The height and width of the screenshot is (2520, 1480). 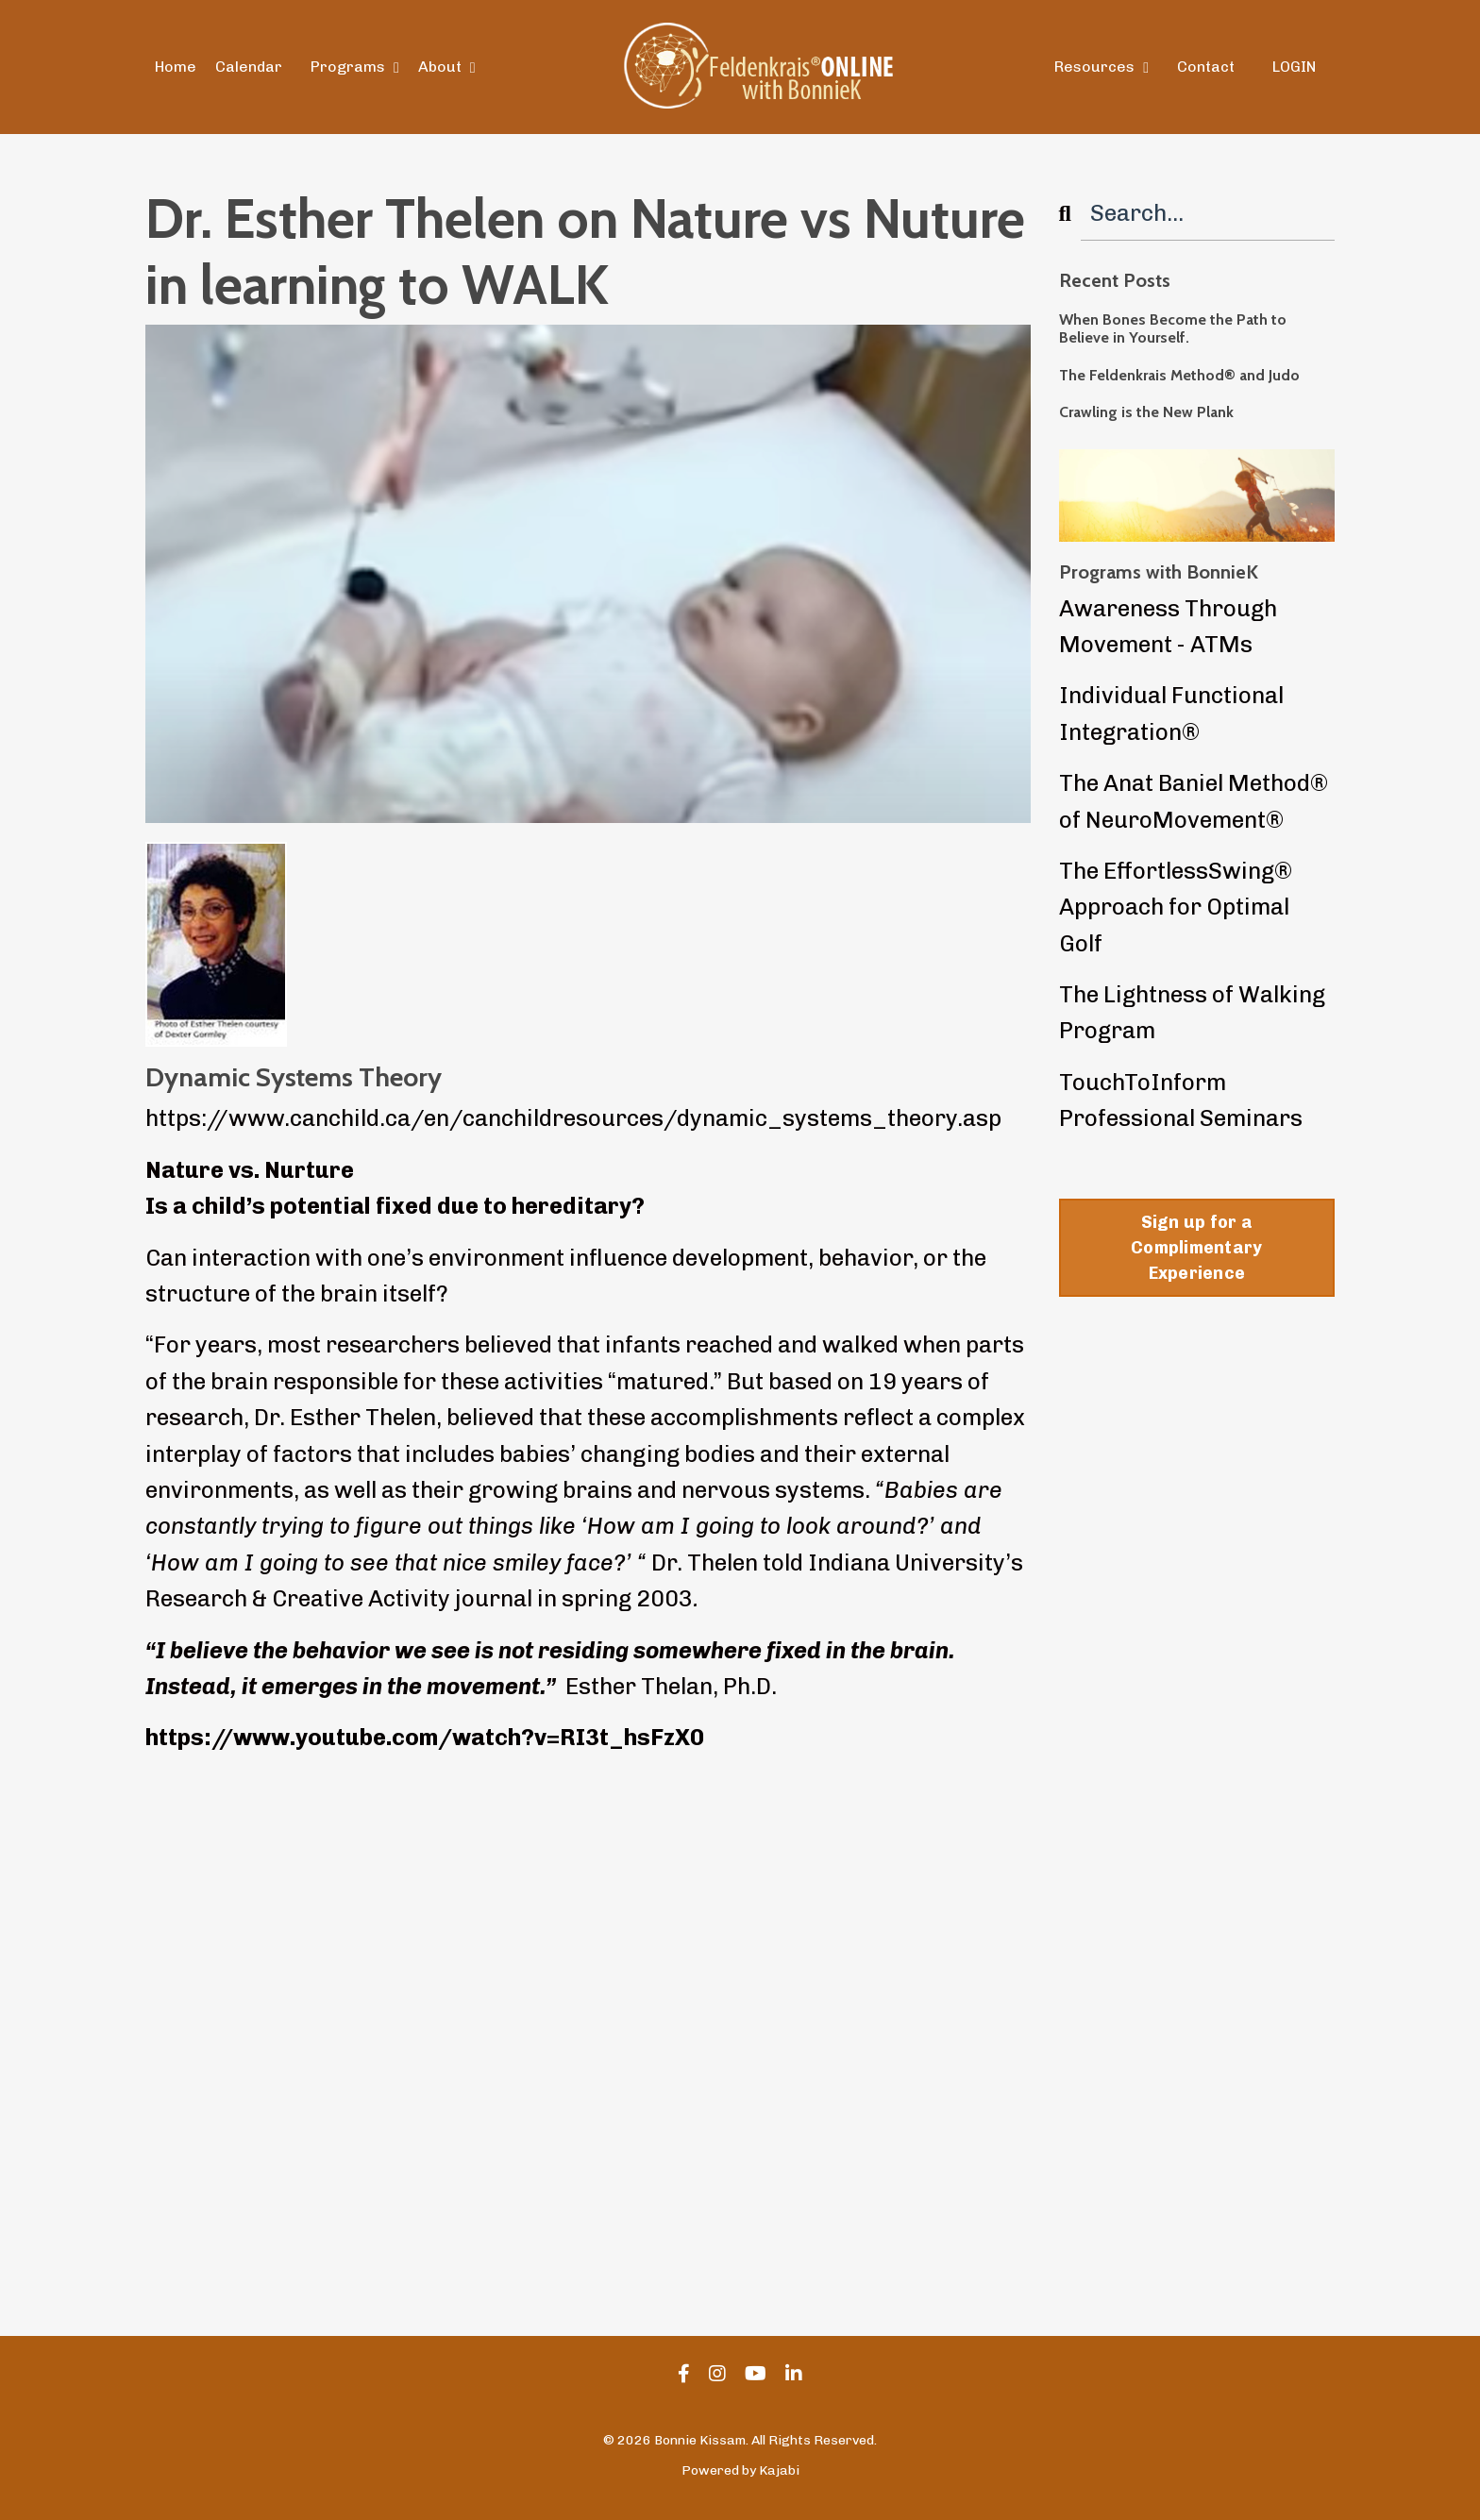 What do you see at coordinates (1173, 328) in the screenshot?
I see `When Bones Become the Path to Believe in Yourself.` at bounding box center [1173, 328].